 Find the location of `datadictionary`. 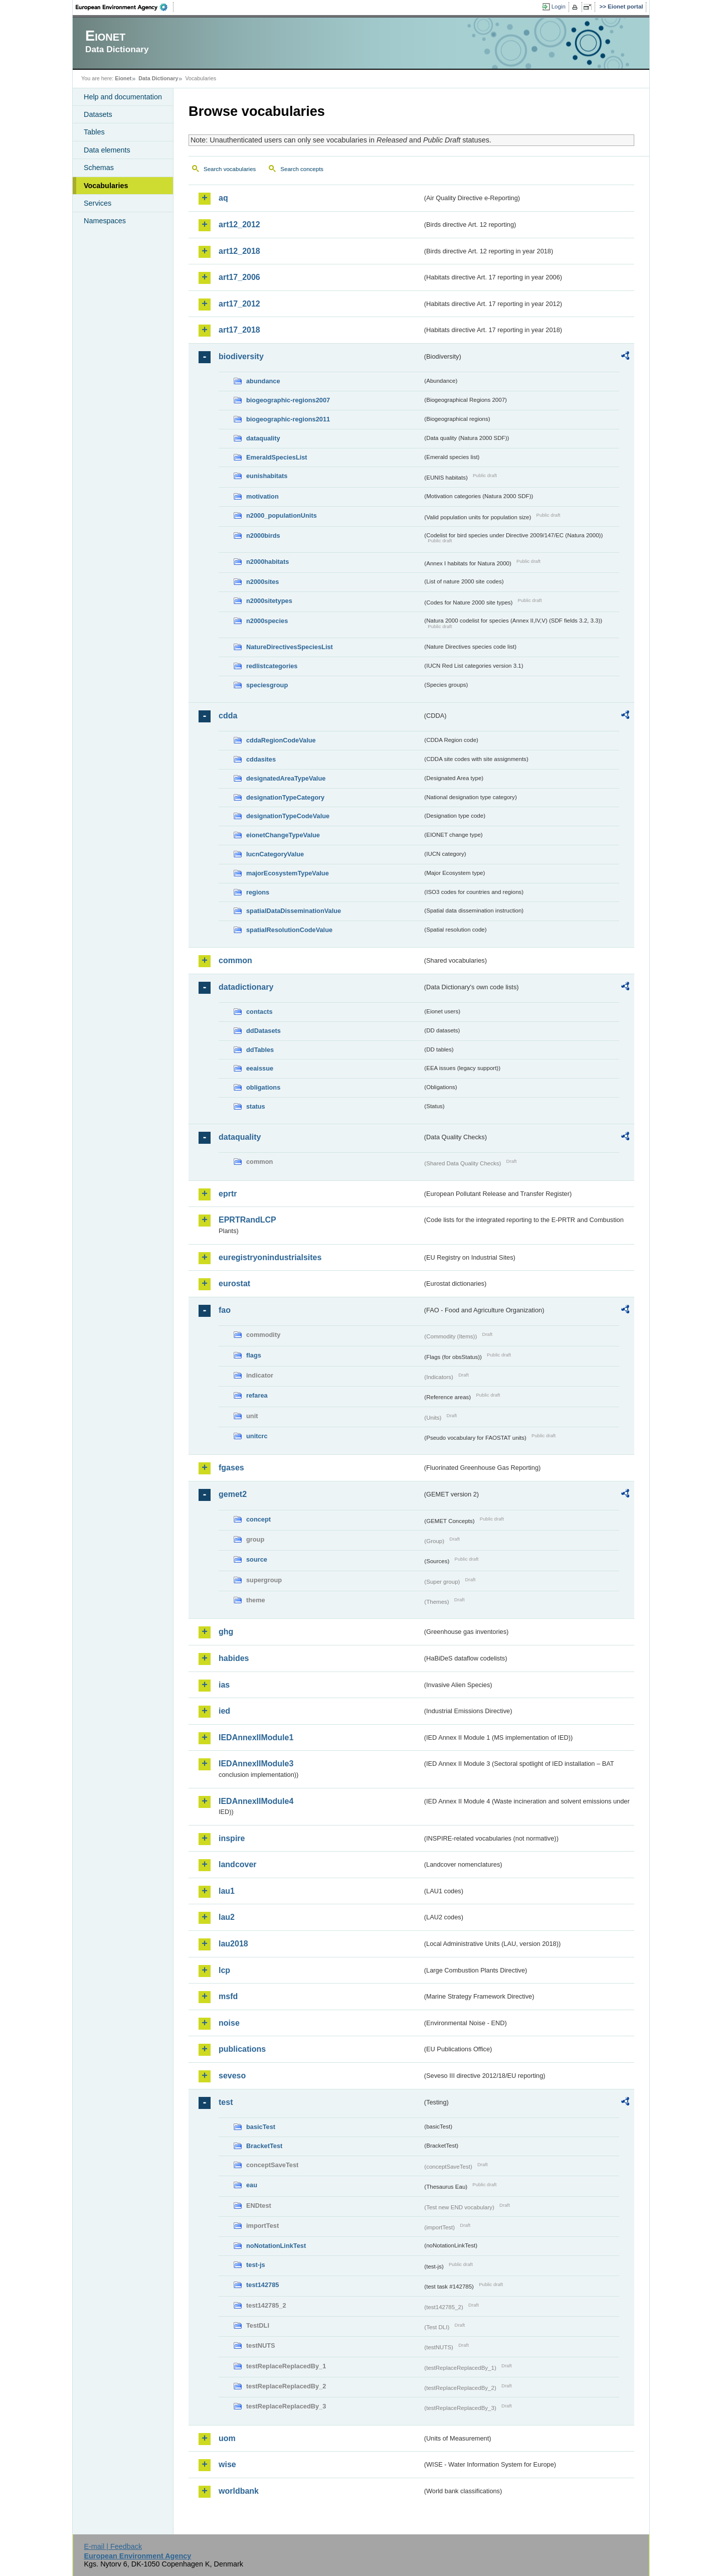

datadictionary is located at coordinates (246, 987).